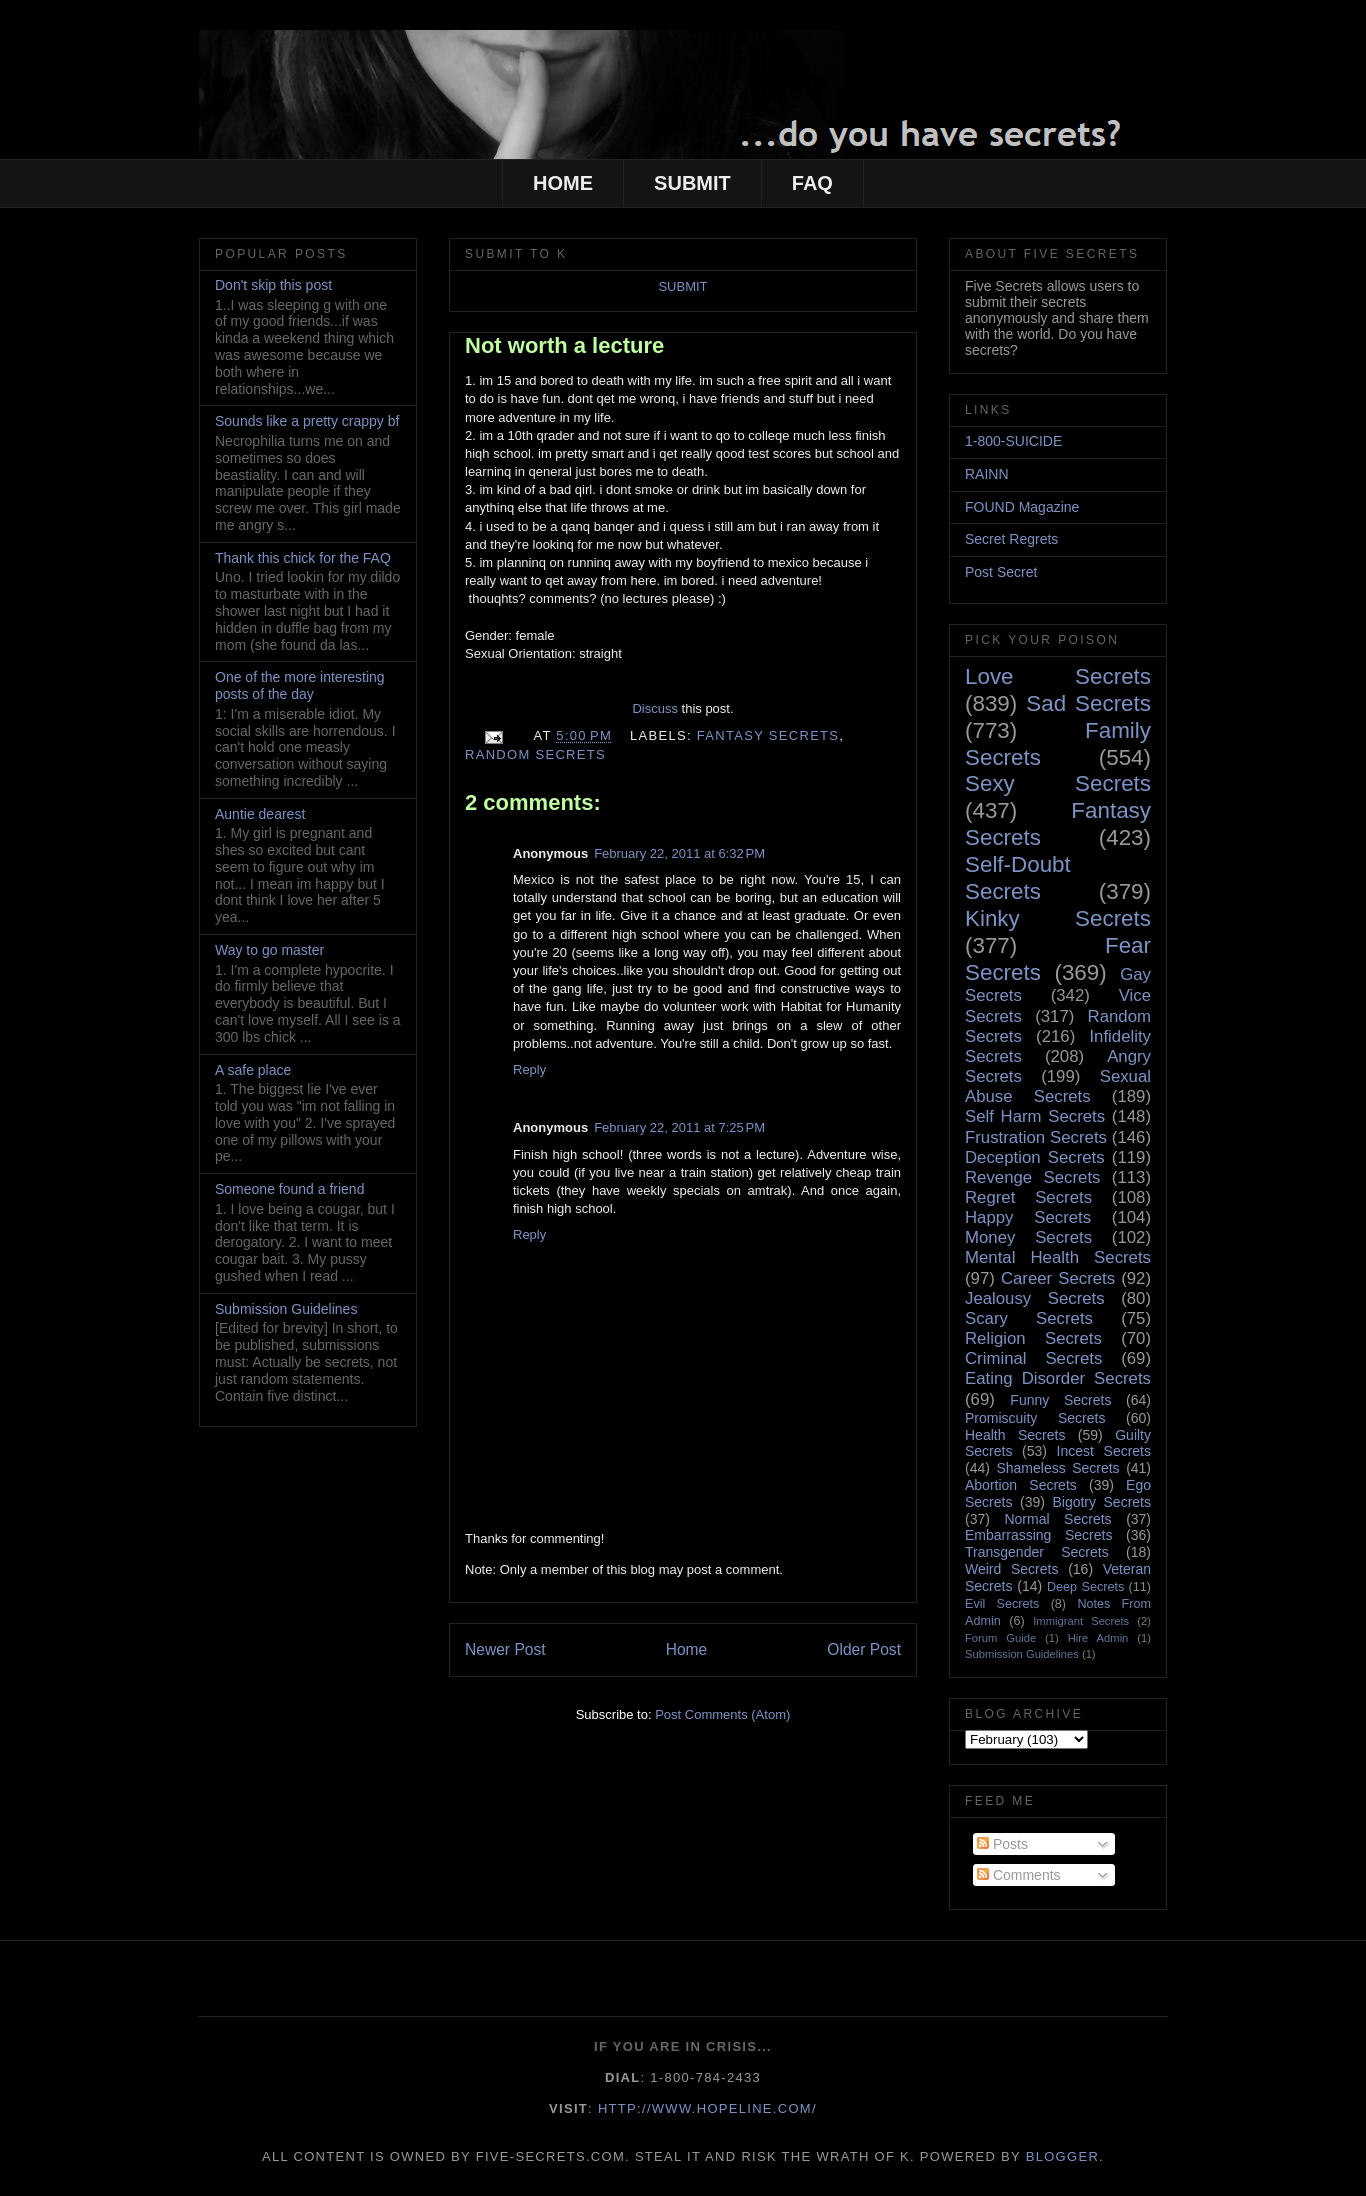 This screenshot has height=2196, width=1366. I want to click on RAINN, so click(987, 474).